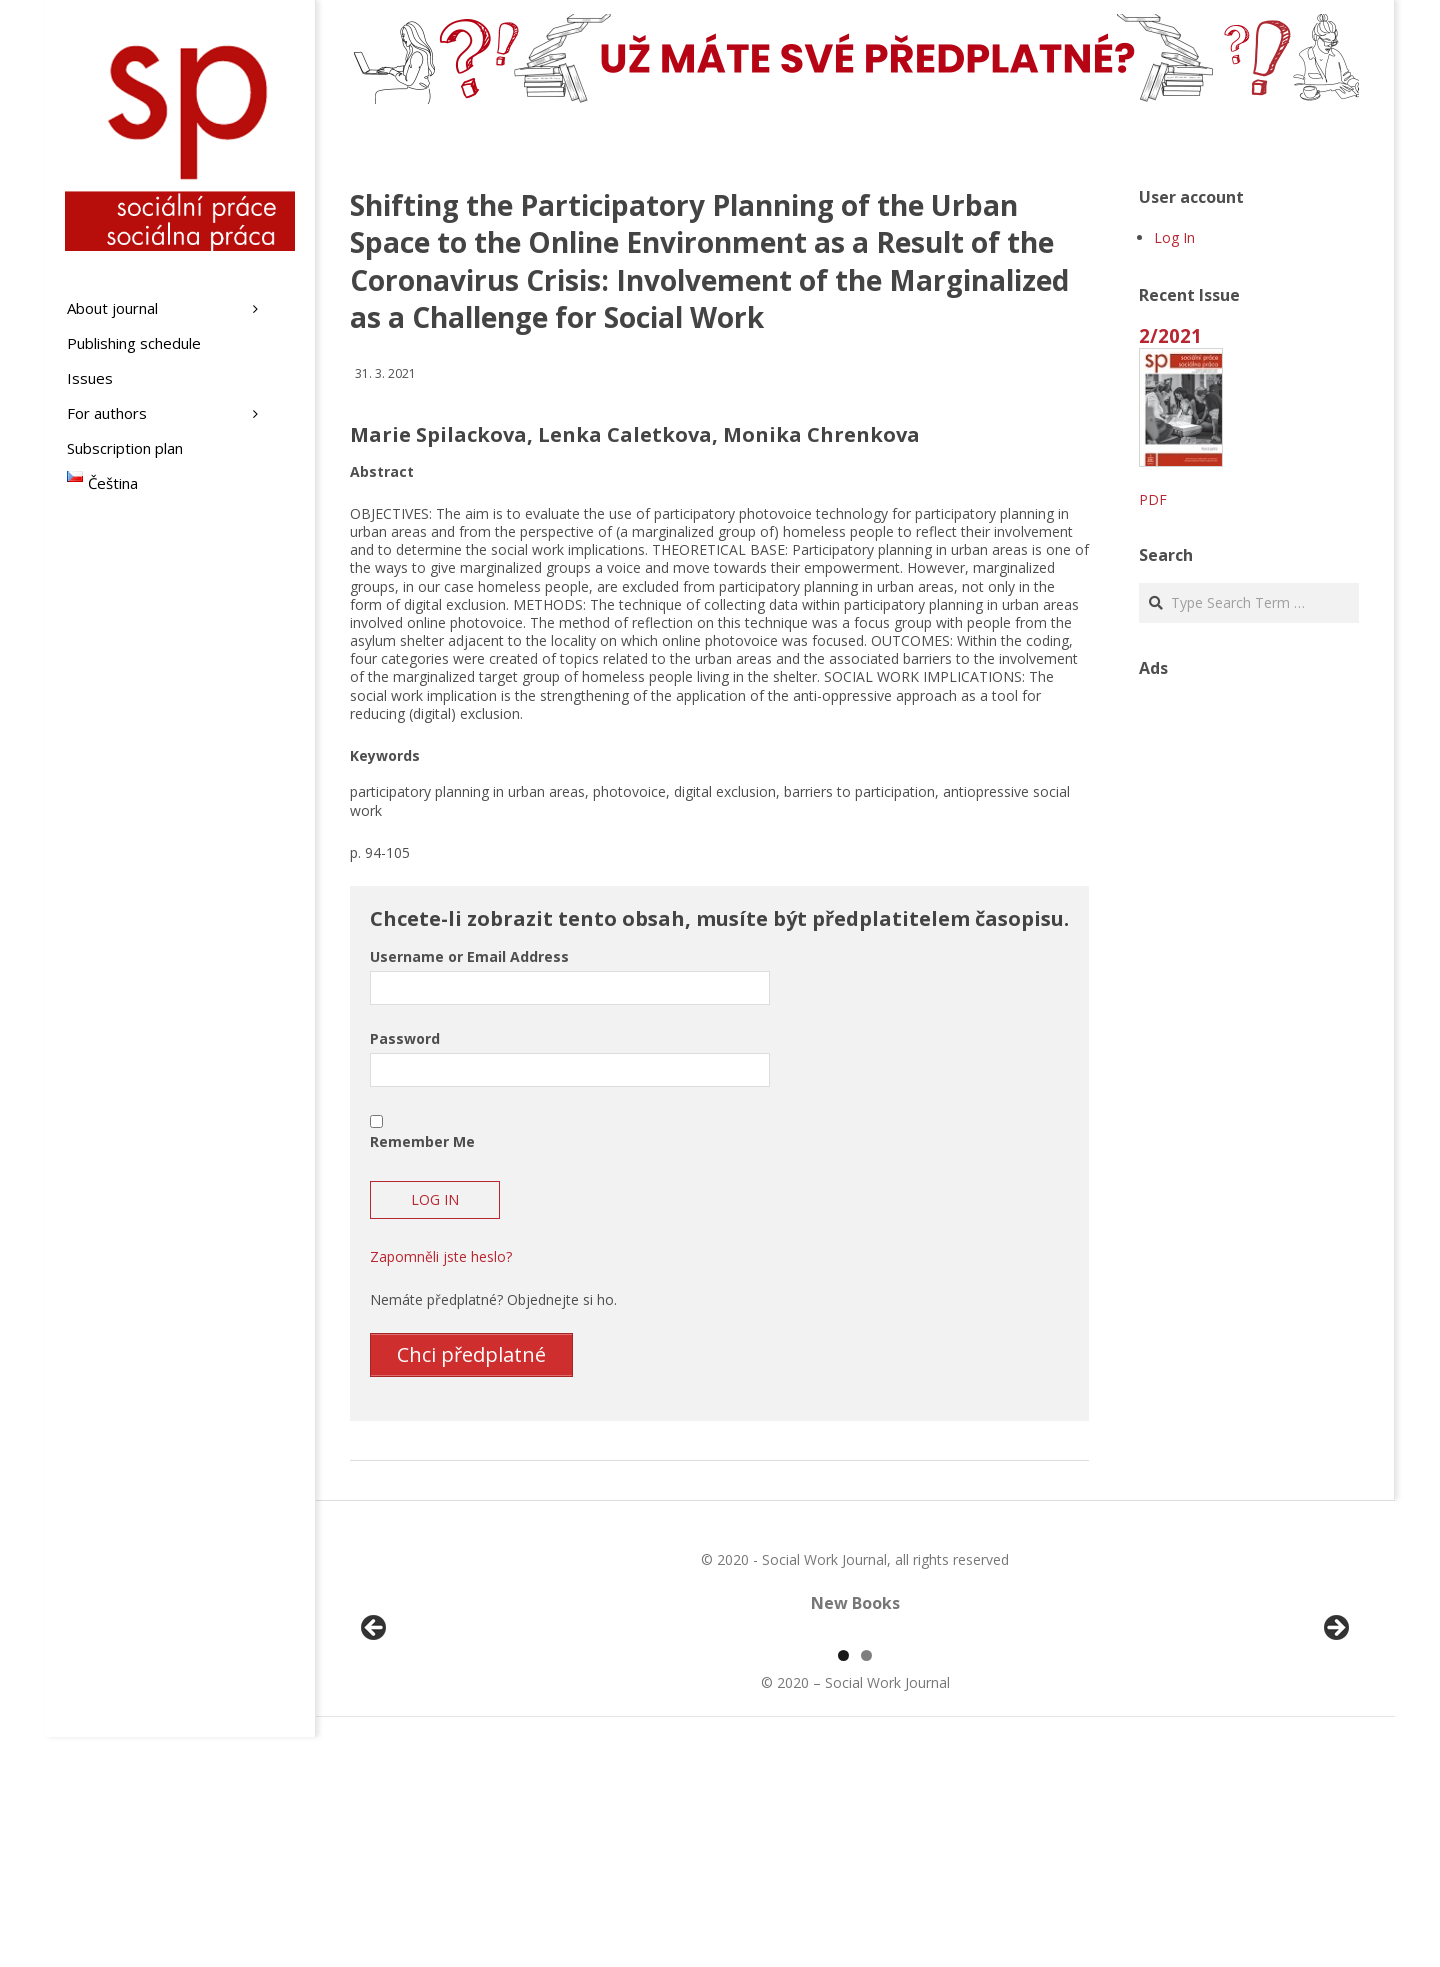 The height and width of the screenshot is (1967, 1440). What do you see at coordinates (405, 1038) in the screenshot?
I see `Password` at bounding box center [405, 1038].